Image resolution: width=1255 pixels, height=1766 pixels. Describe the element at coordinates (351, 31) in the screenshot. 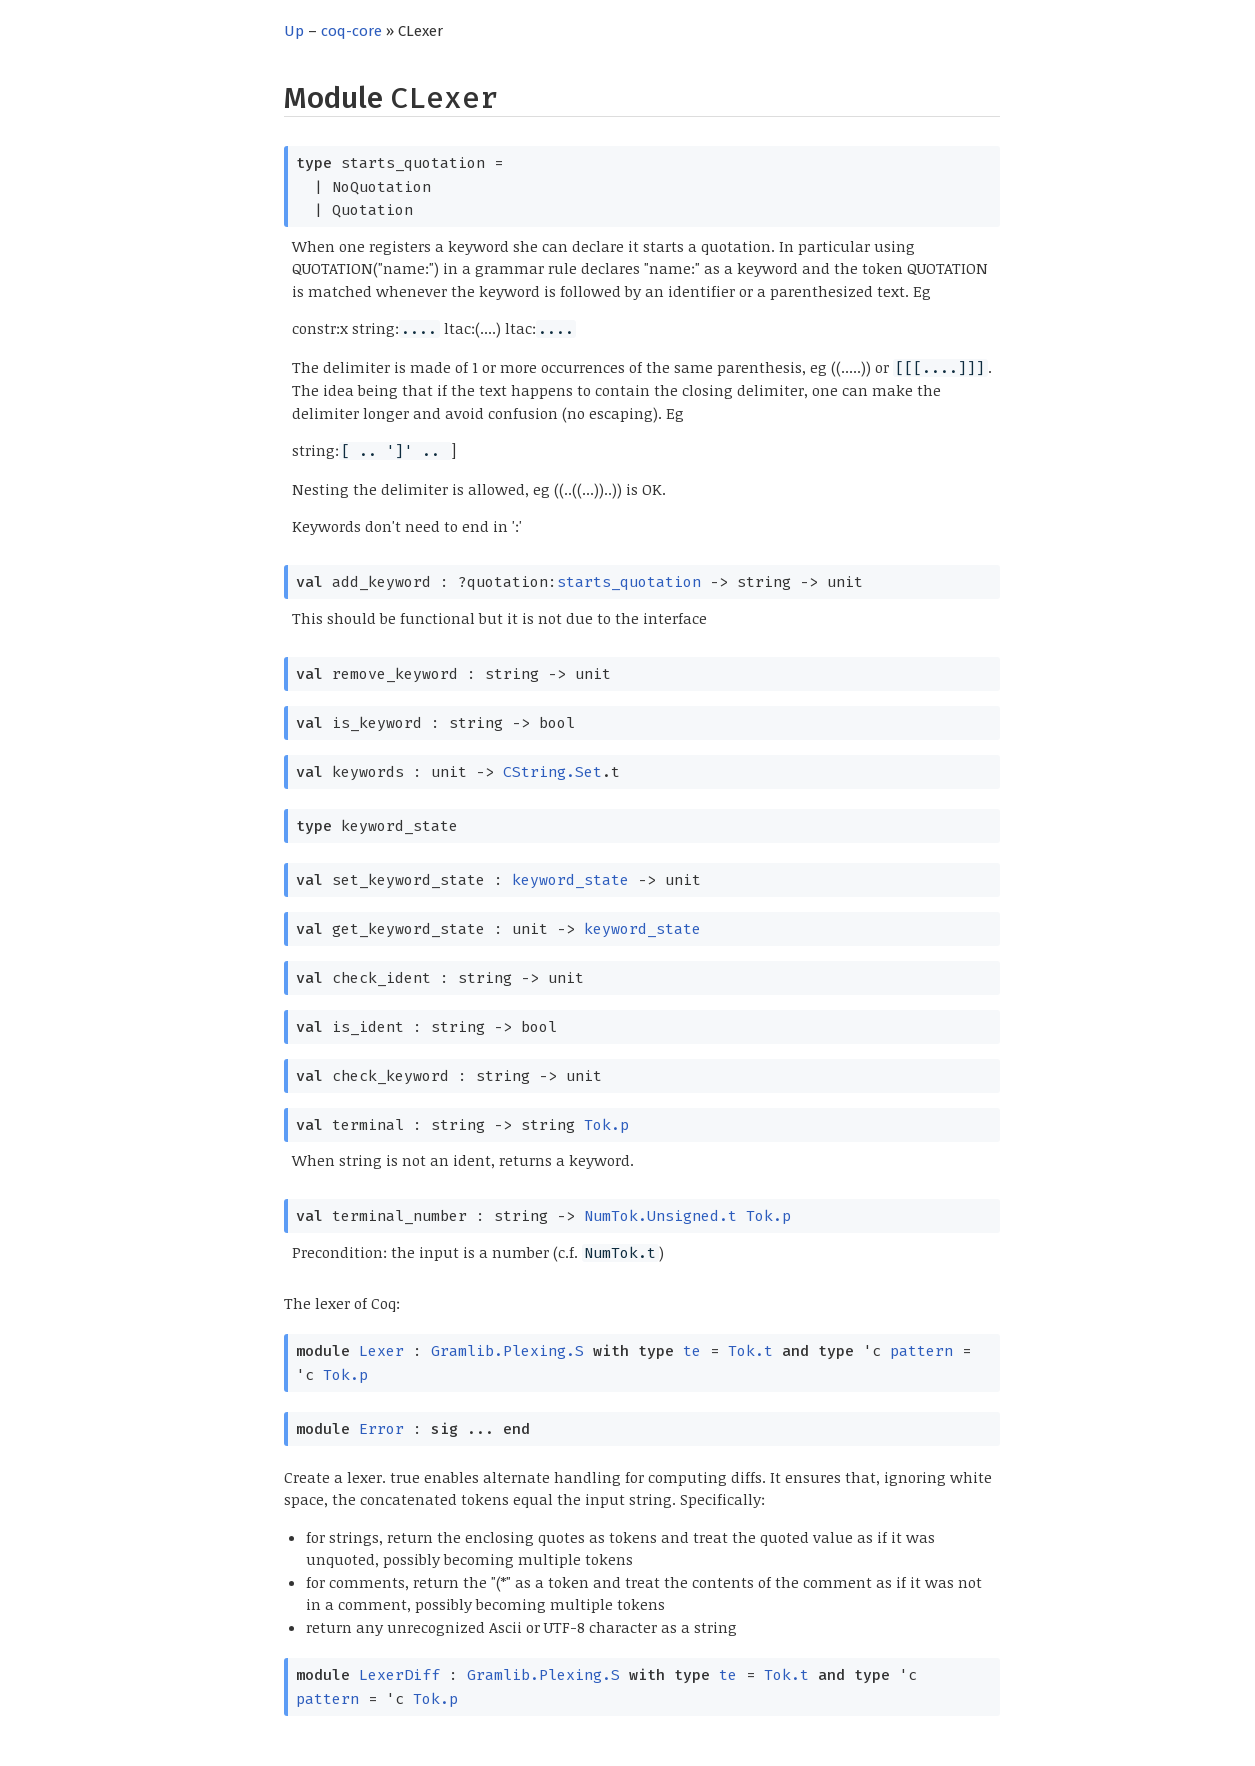

I see `coq-core` at that location.